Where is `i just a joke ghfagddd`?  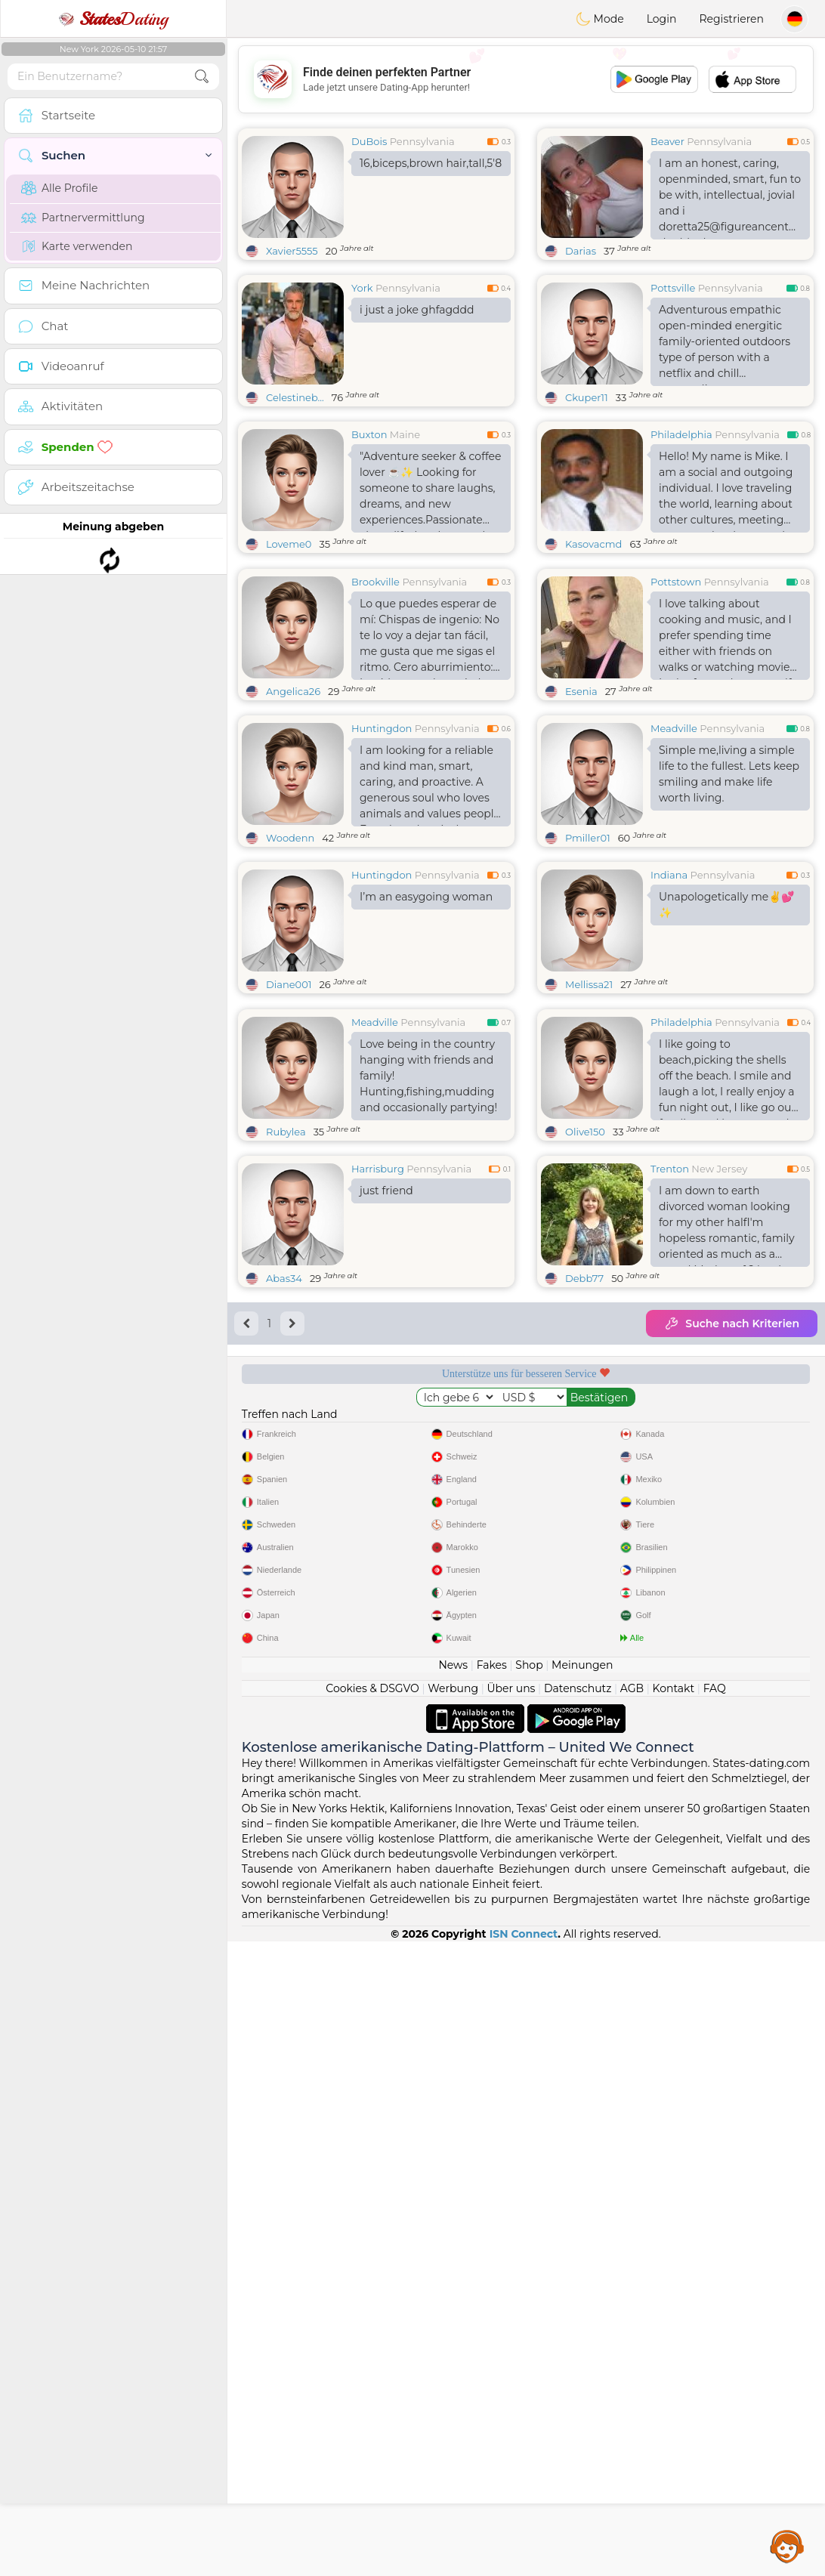
i just a joke ghfagddd is located at coordinates (417, 310).